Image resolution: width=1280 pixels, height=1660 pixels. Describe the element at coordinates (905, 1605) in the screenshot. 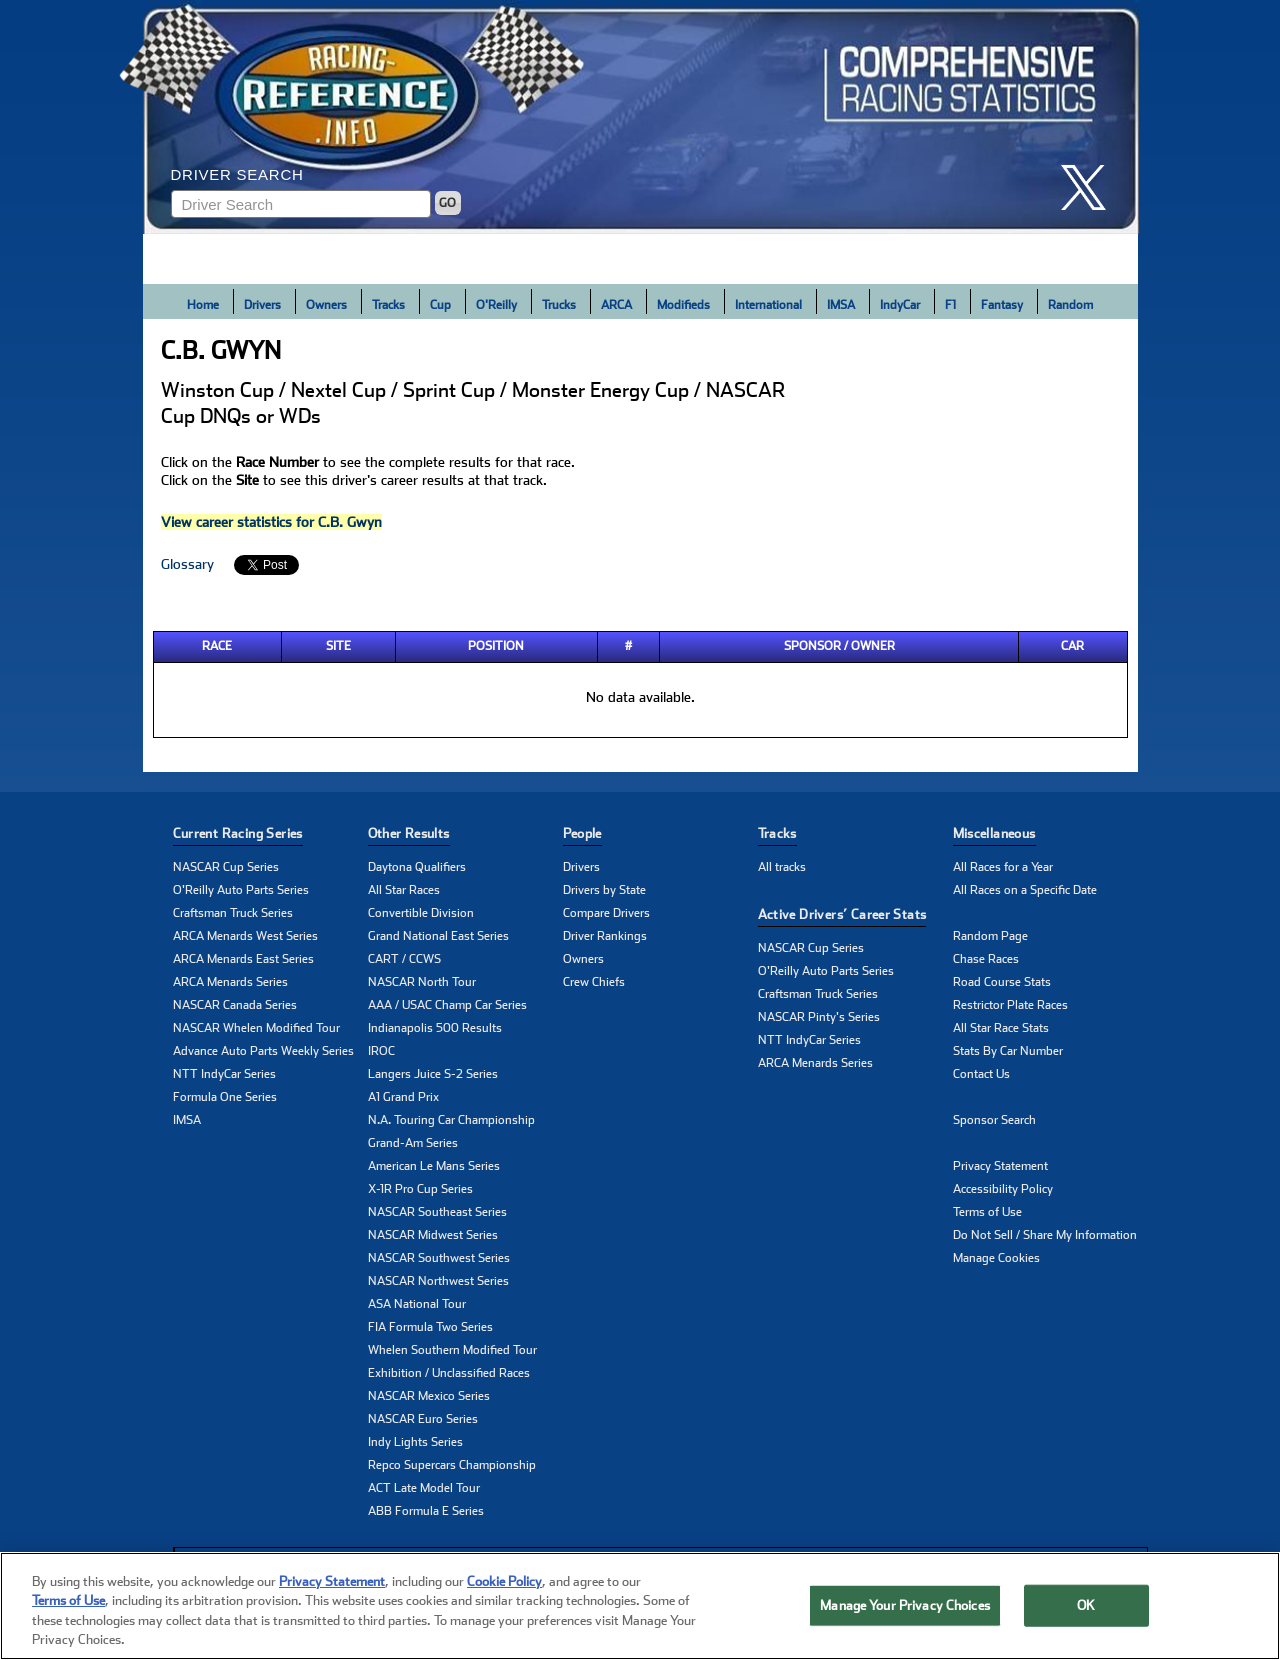

I see `Manage Your Privacy Choices [Manage Your Privacy Choices, Opens the preference center dialog]` at that location.